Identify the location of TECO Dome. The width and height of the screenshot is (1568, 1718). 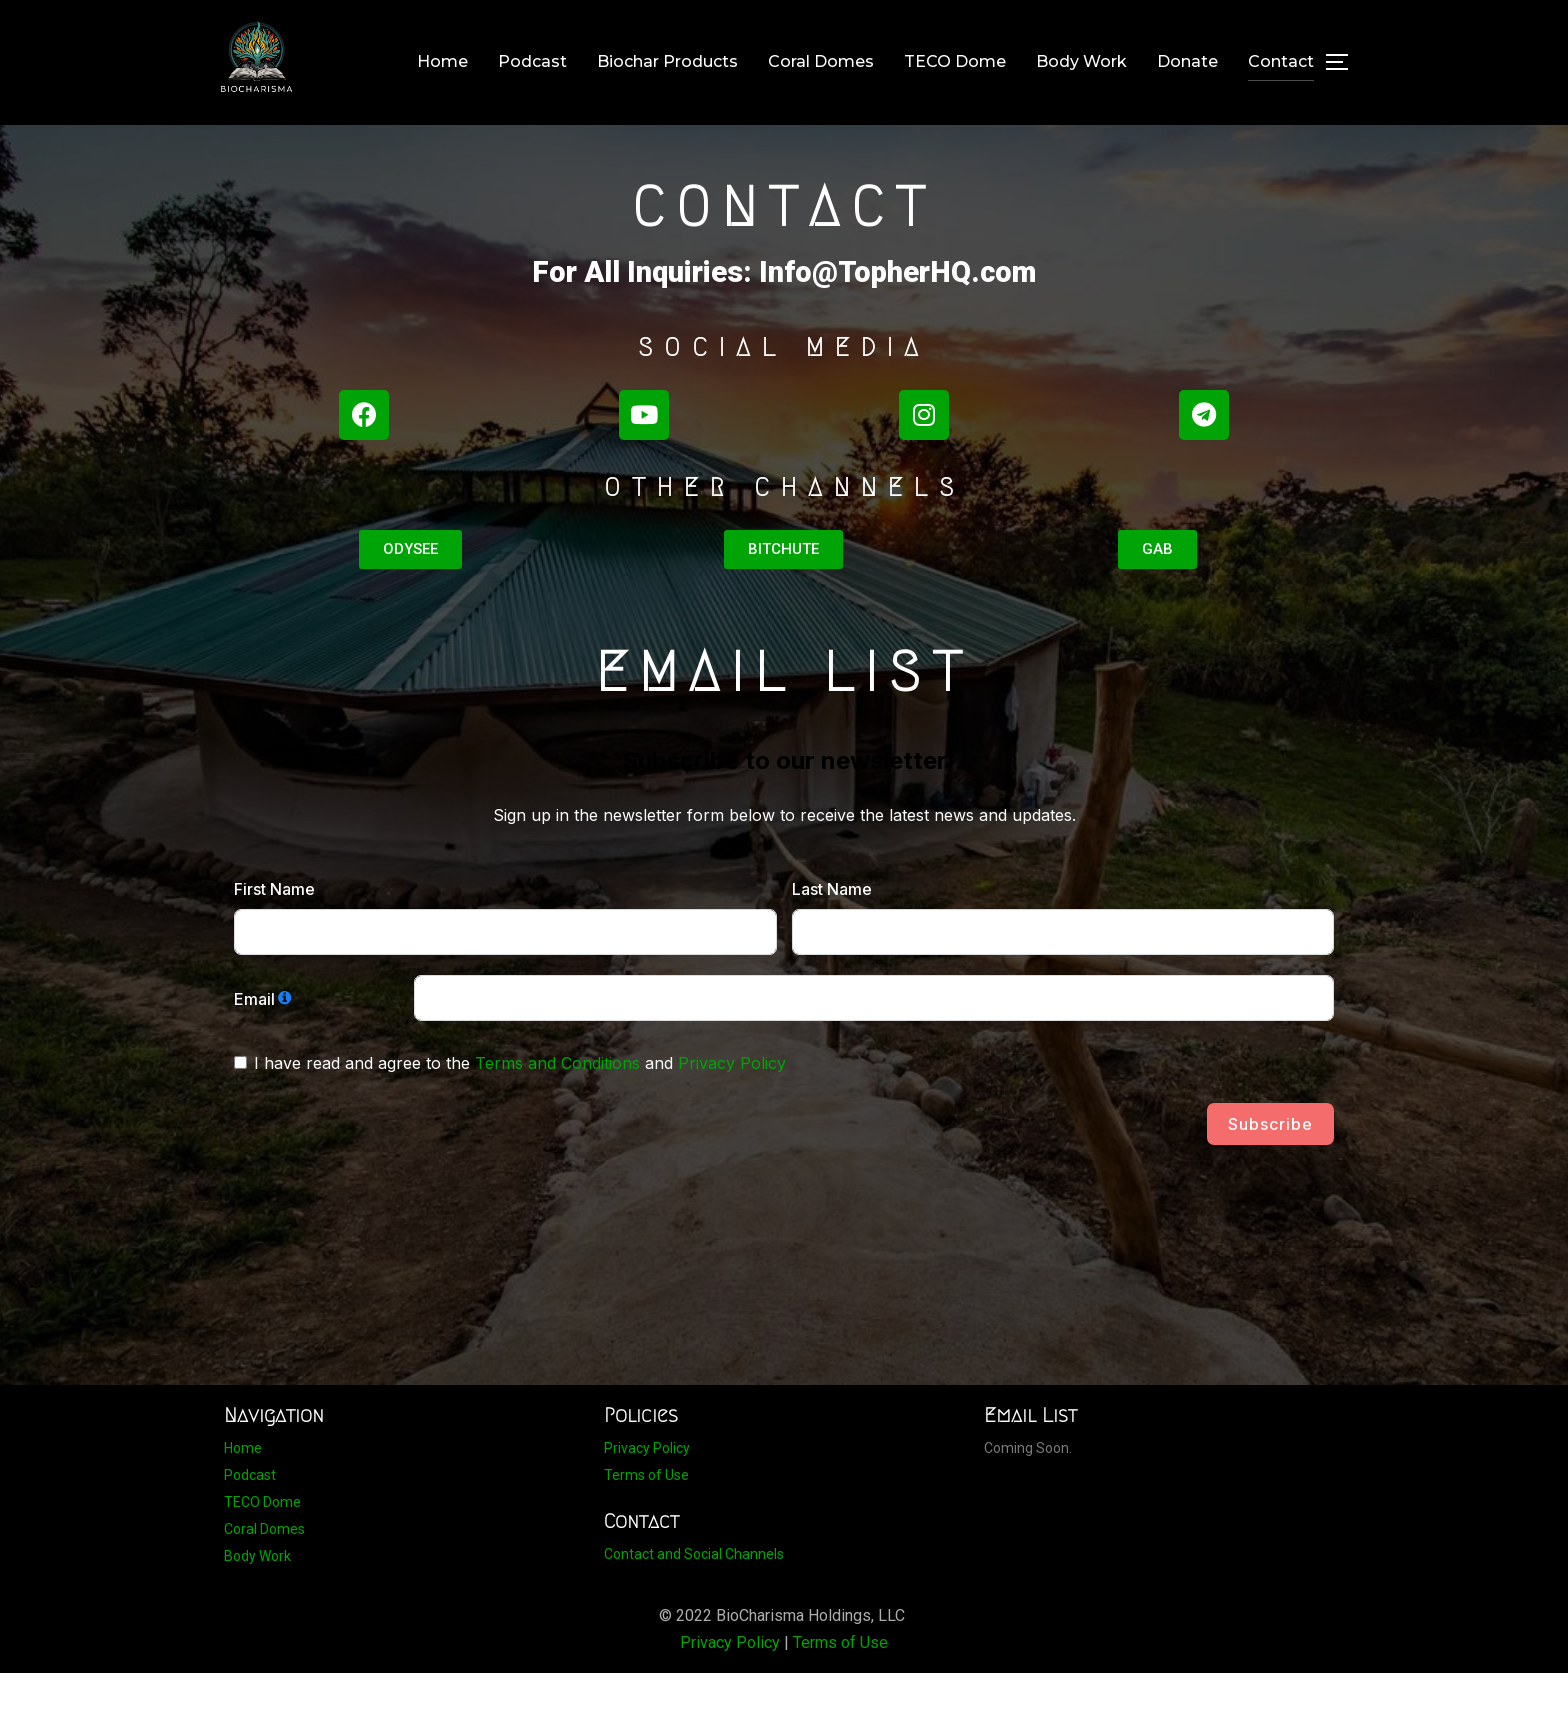
(955, 61).